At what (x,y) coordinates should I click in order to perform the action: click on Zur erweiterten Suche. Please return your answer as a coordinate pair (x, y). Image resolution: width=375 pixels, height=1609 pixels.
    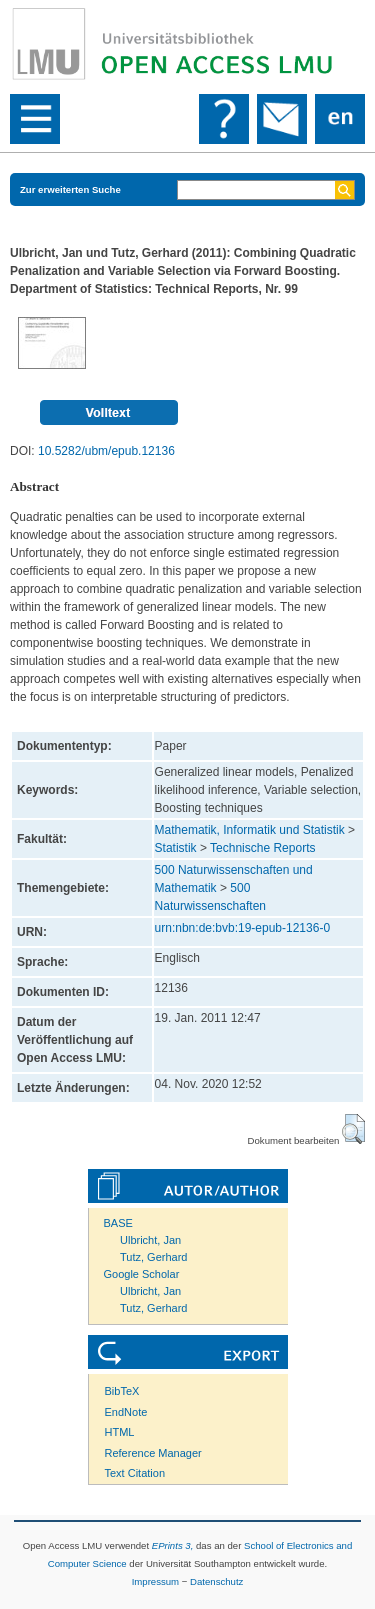
    Looking at the image, I should click on (70, 189).